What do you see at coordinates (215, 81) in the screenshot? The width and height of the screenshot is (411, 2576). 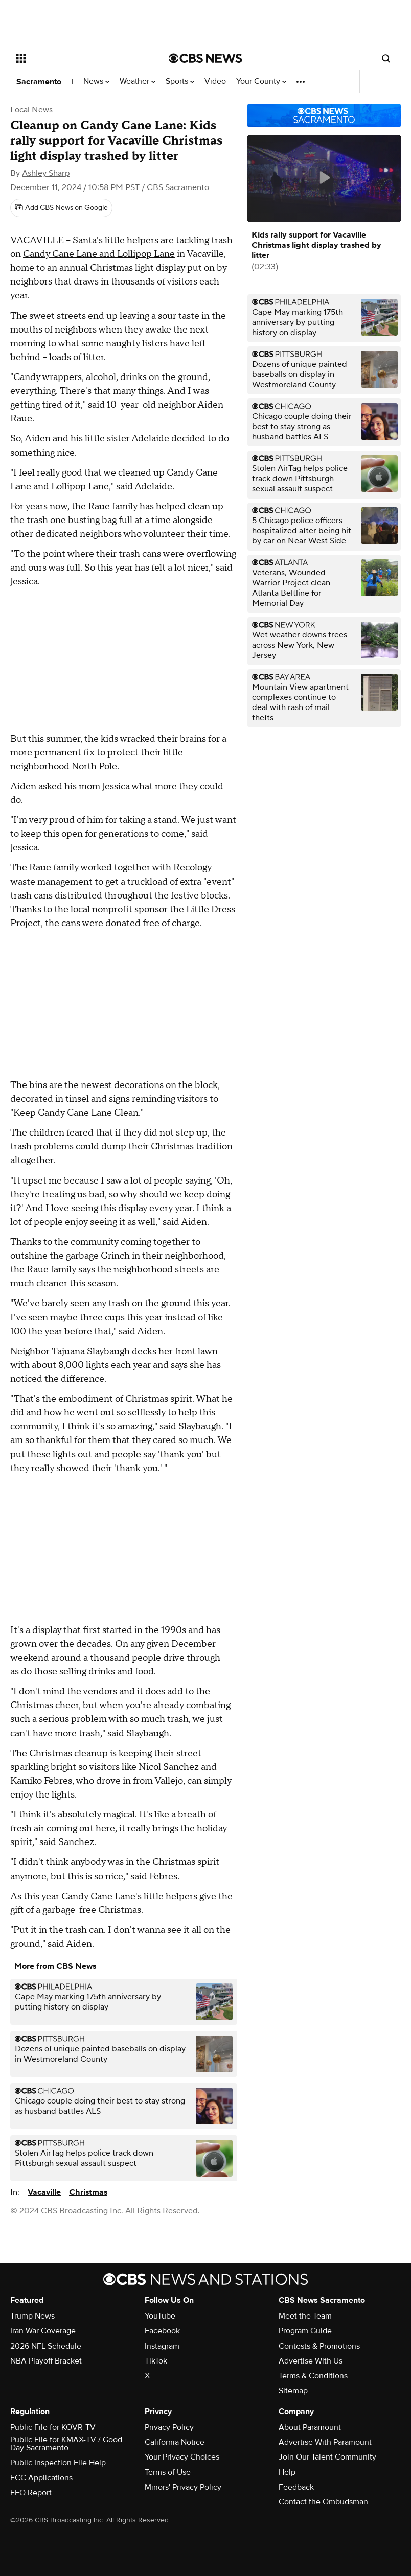 I see `Video` at bounding box center [215, 81].